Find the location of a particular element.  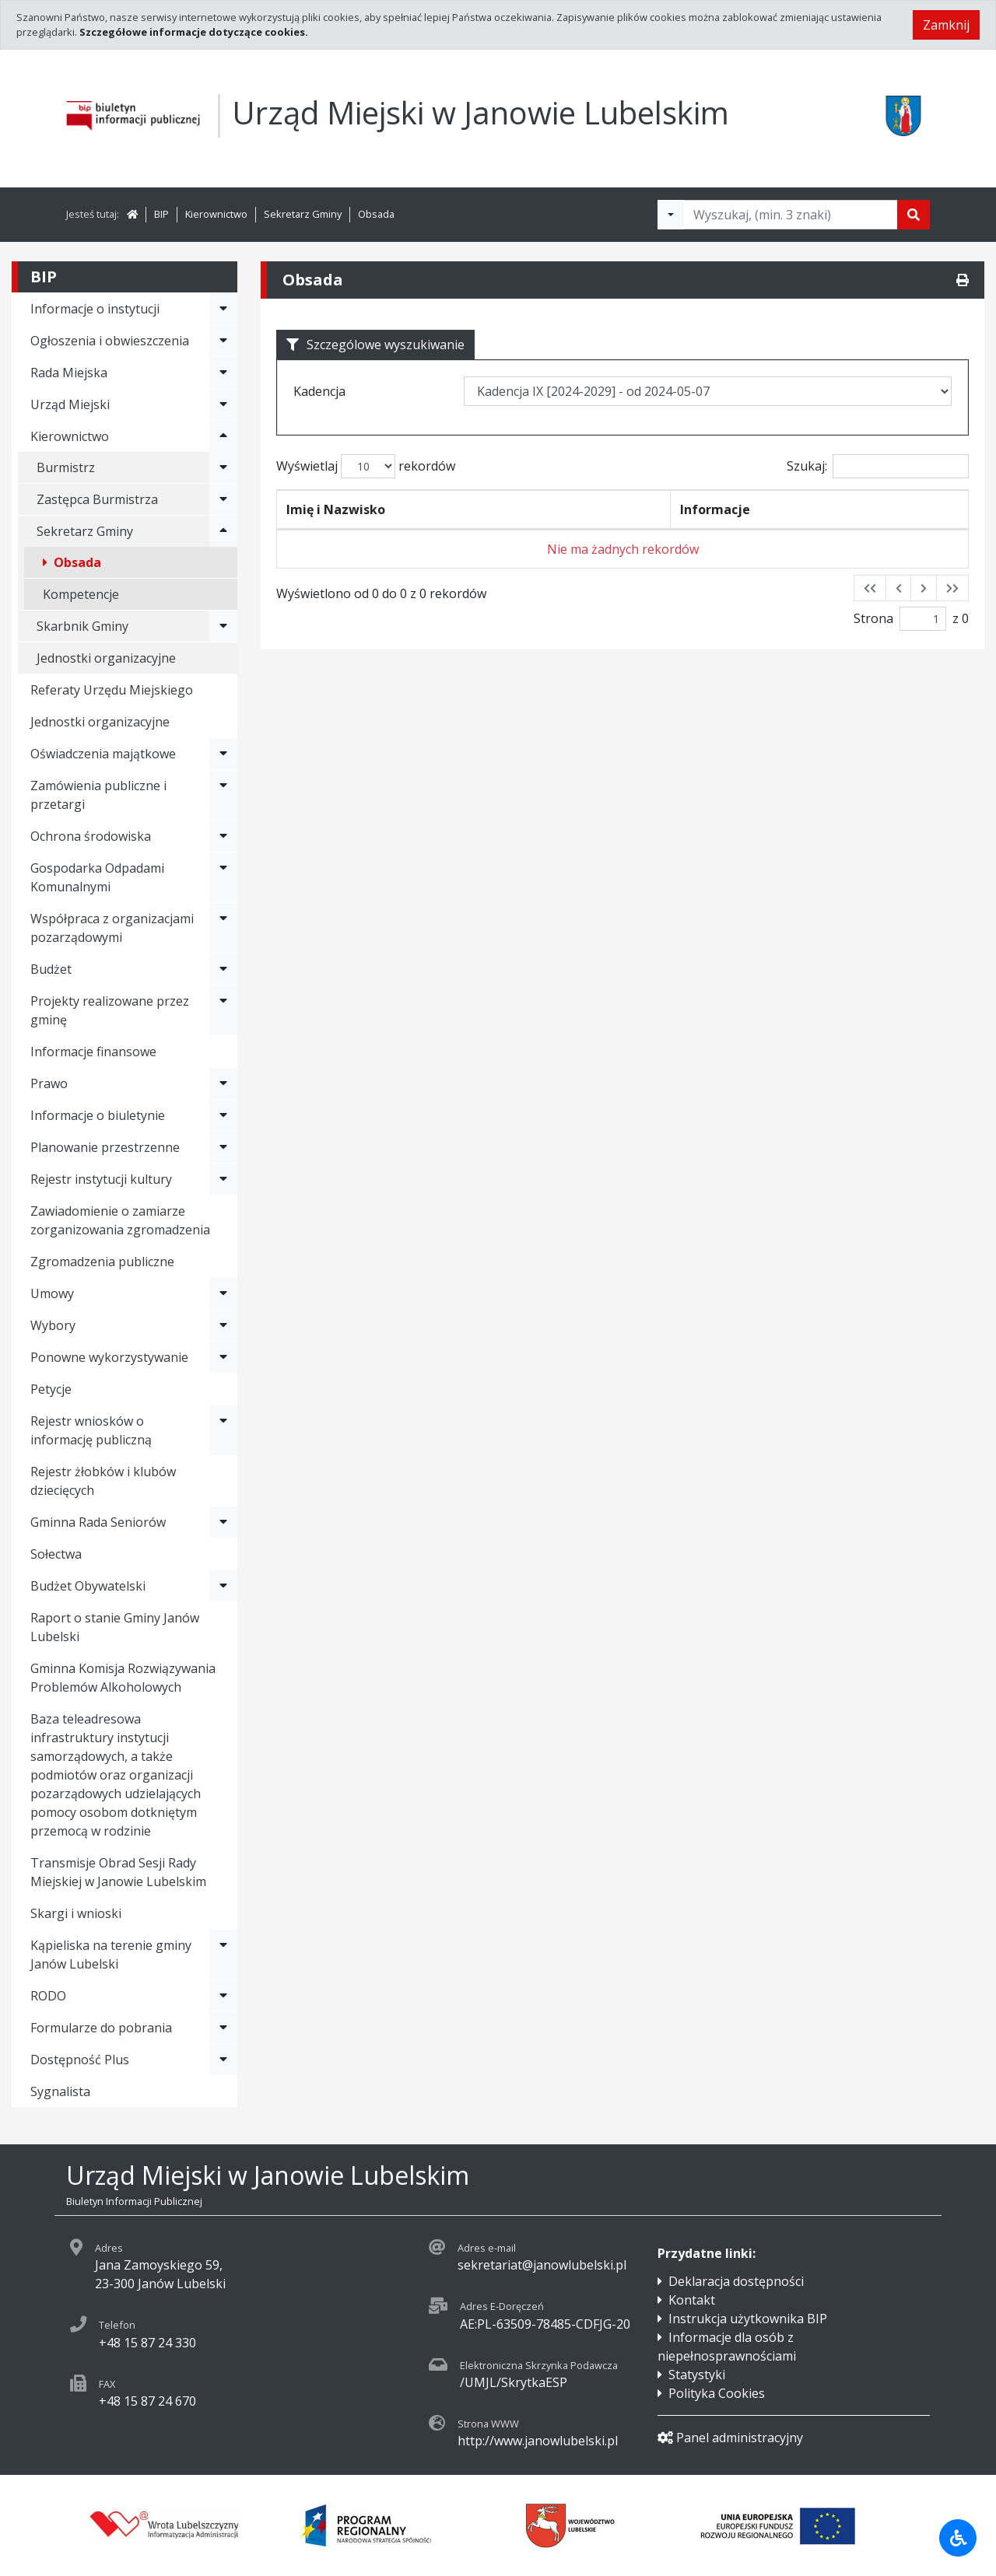

[Rozwiń menu - Informacje o instytucji] is located at coordinates (223, 308).